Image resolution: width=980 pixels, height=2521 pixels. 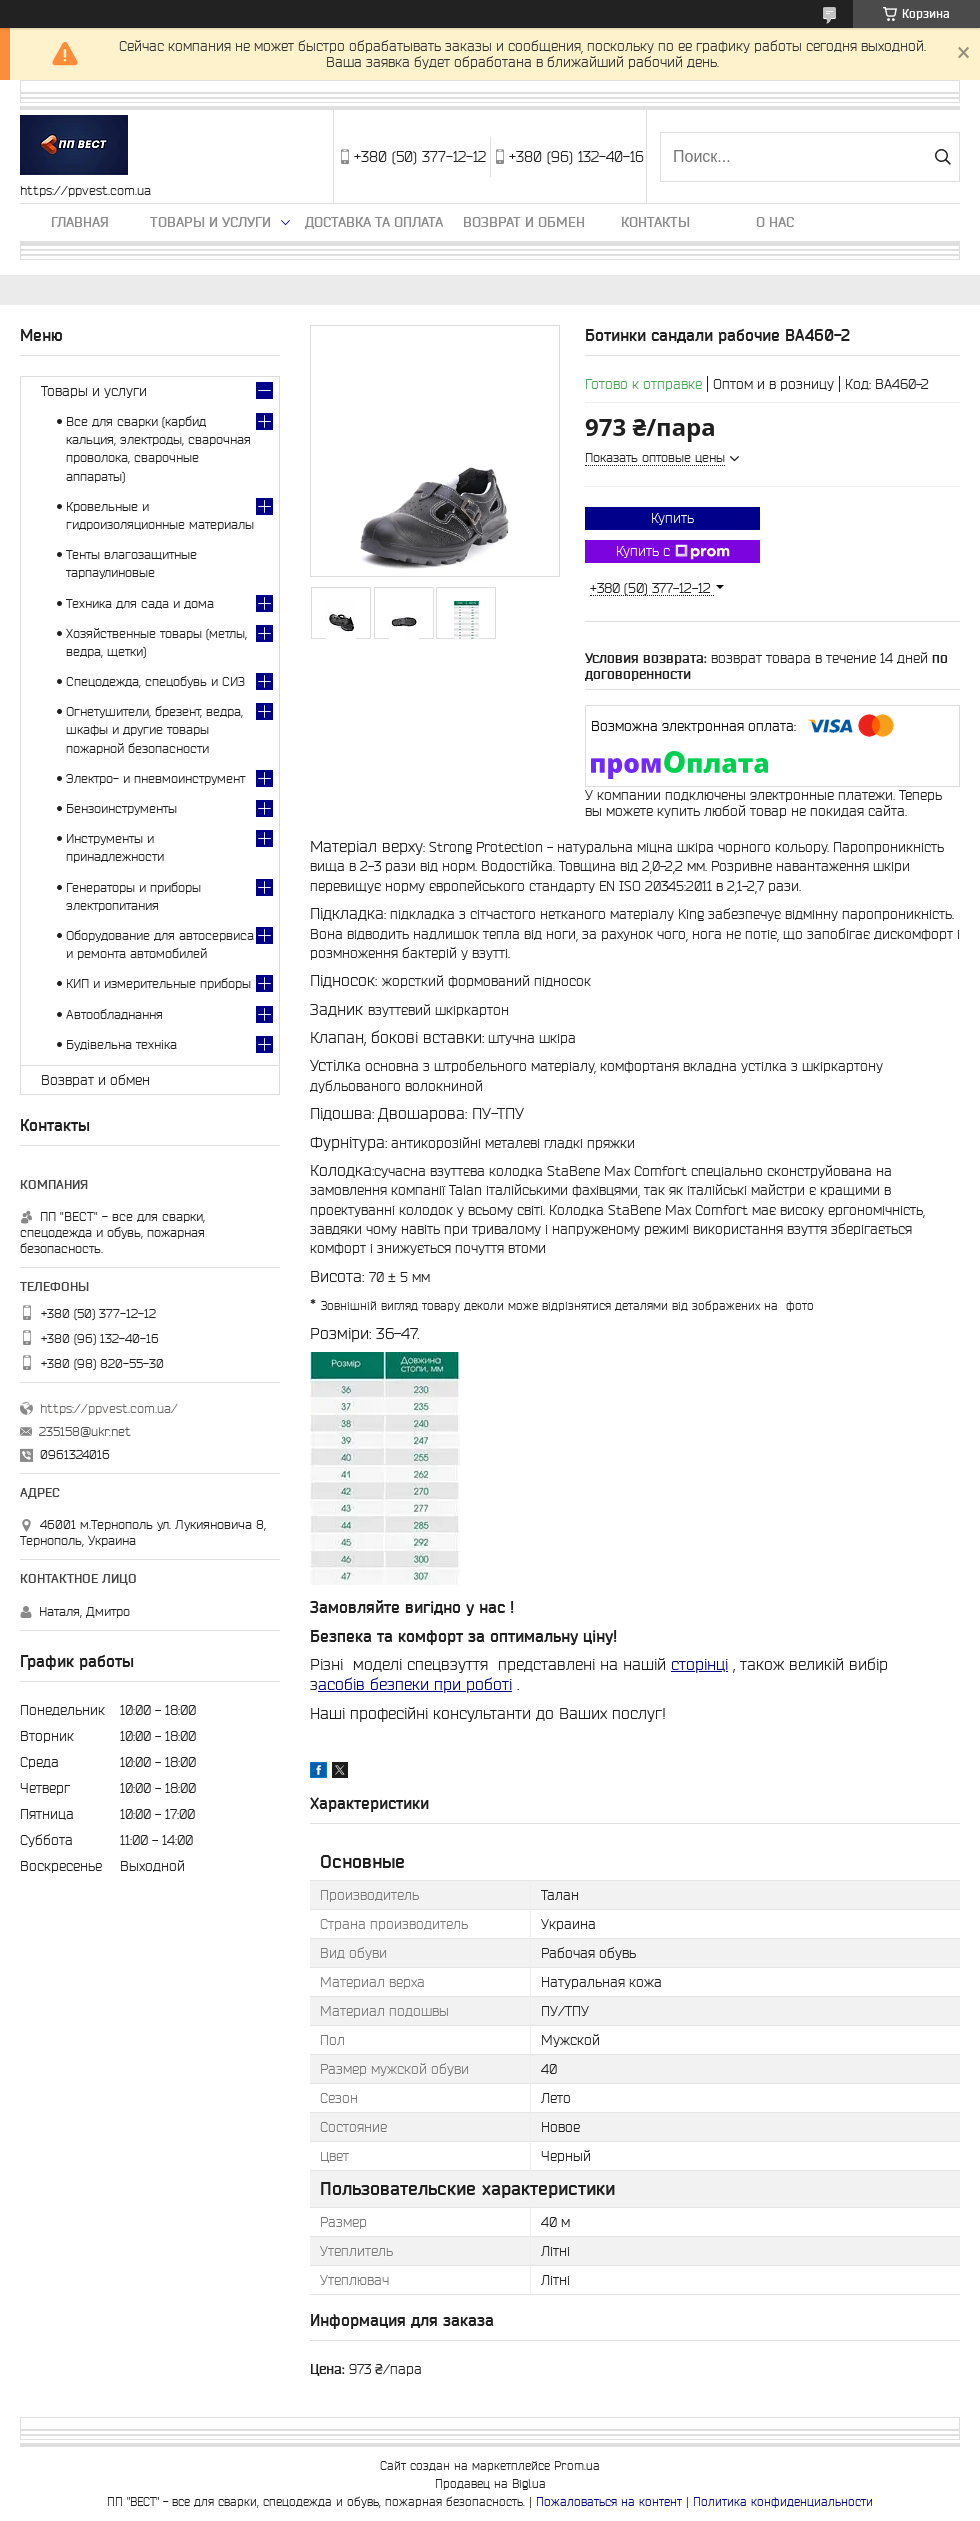 I want to click on асобів безпеки при роботі, so click(x=415, y=1684).